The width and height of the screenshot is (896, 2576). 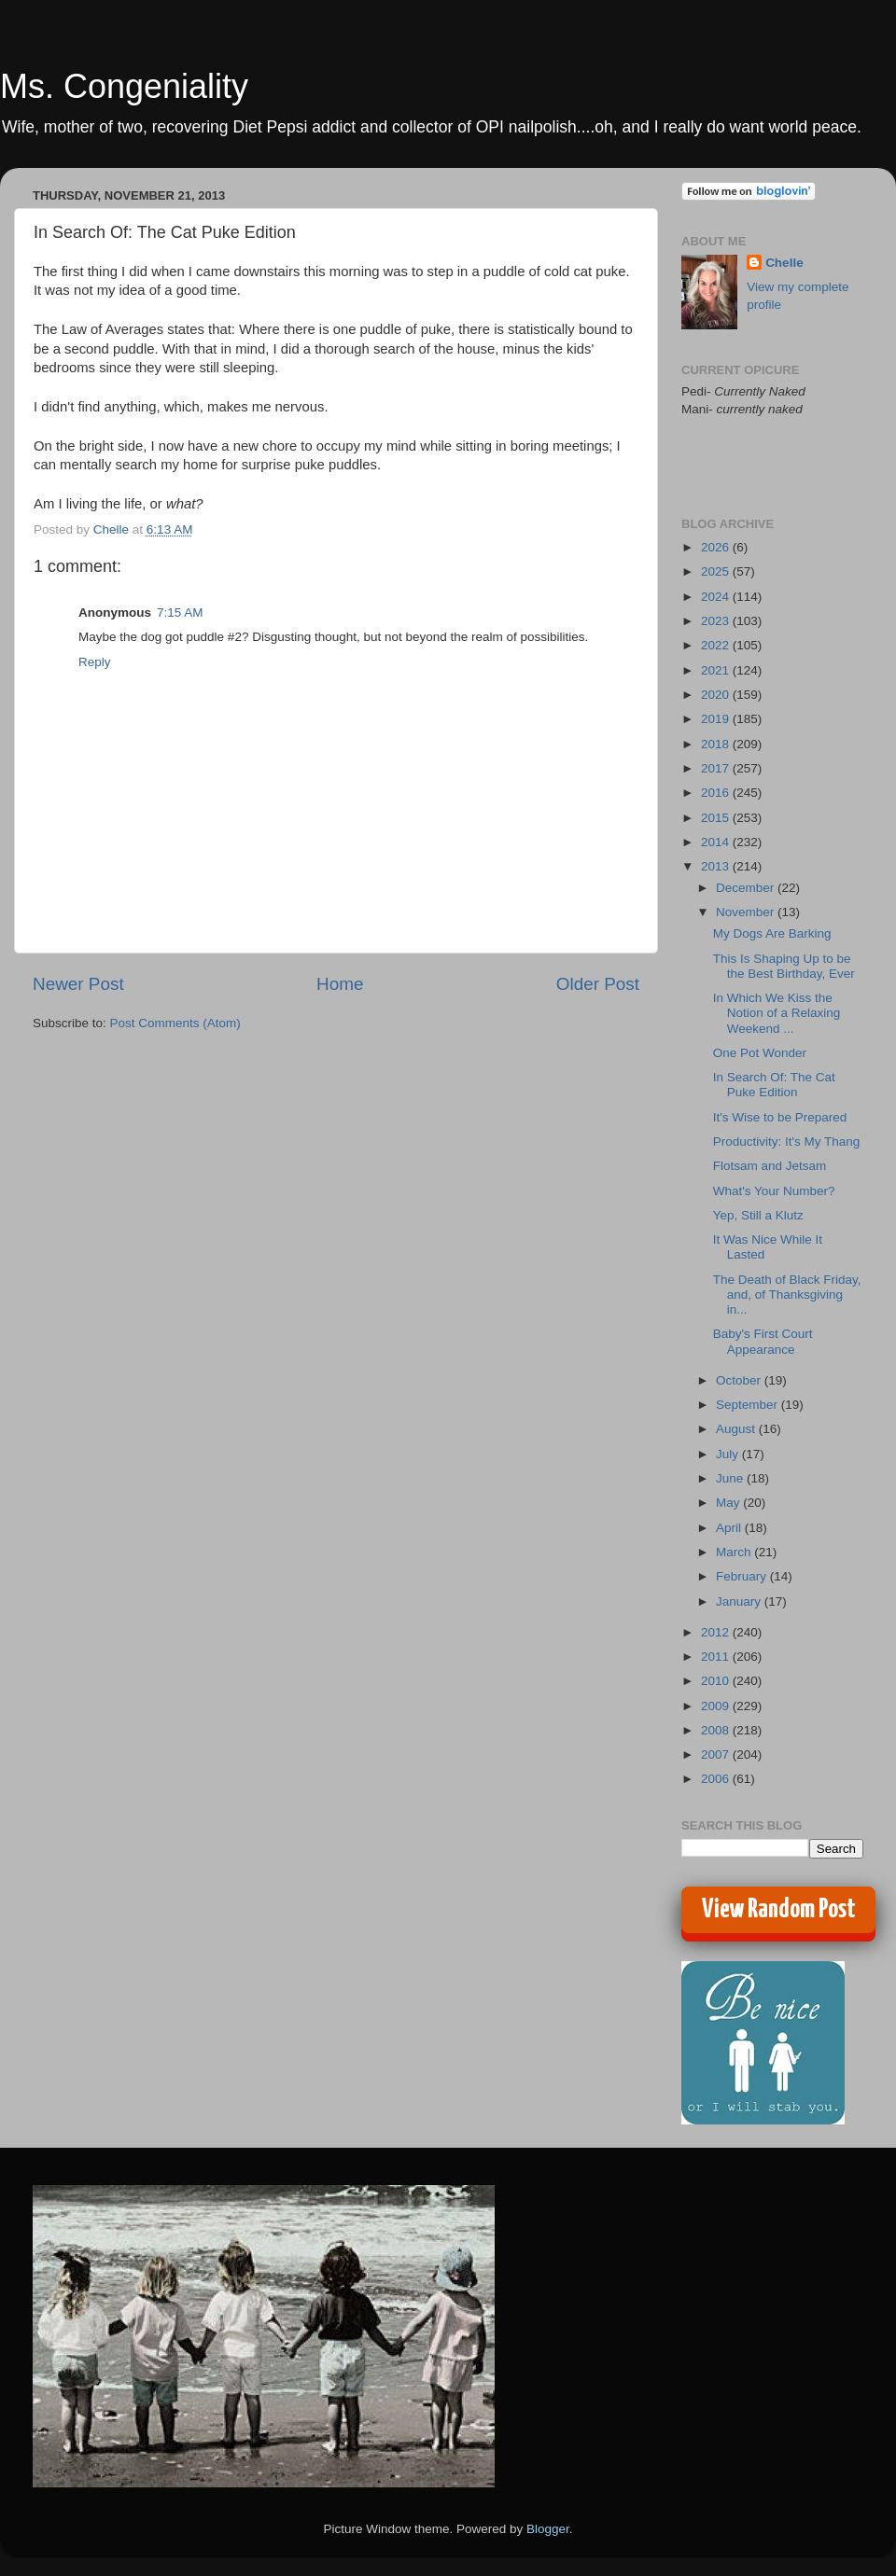 I want to click on View Random Post, so click(x=779, y=1910).